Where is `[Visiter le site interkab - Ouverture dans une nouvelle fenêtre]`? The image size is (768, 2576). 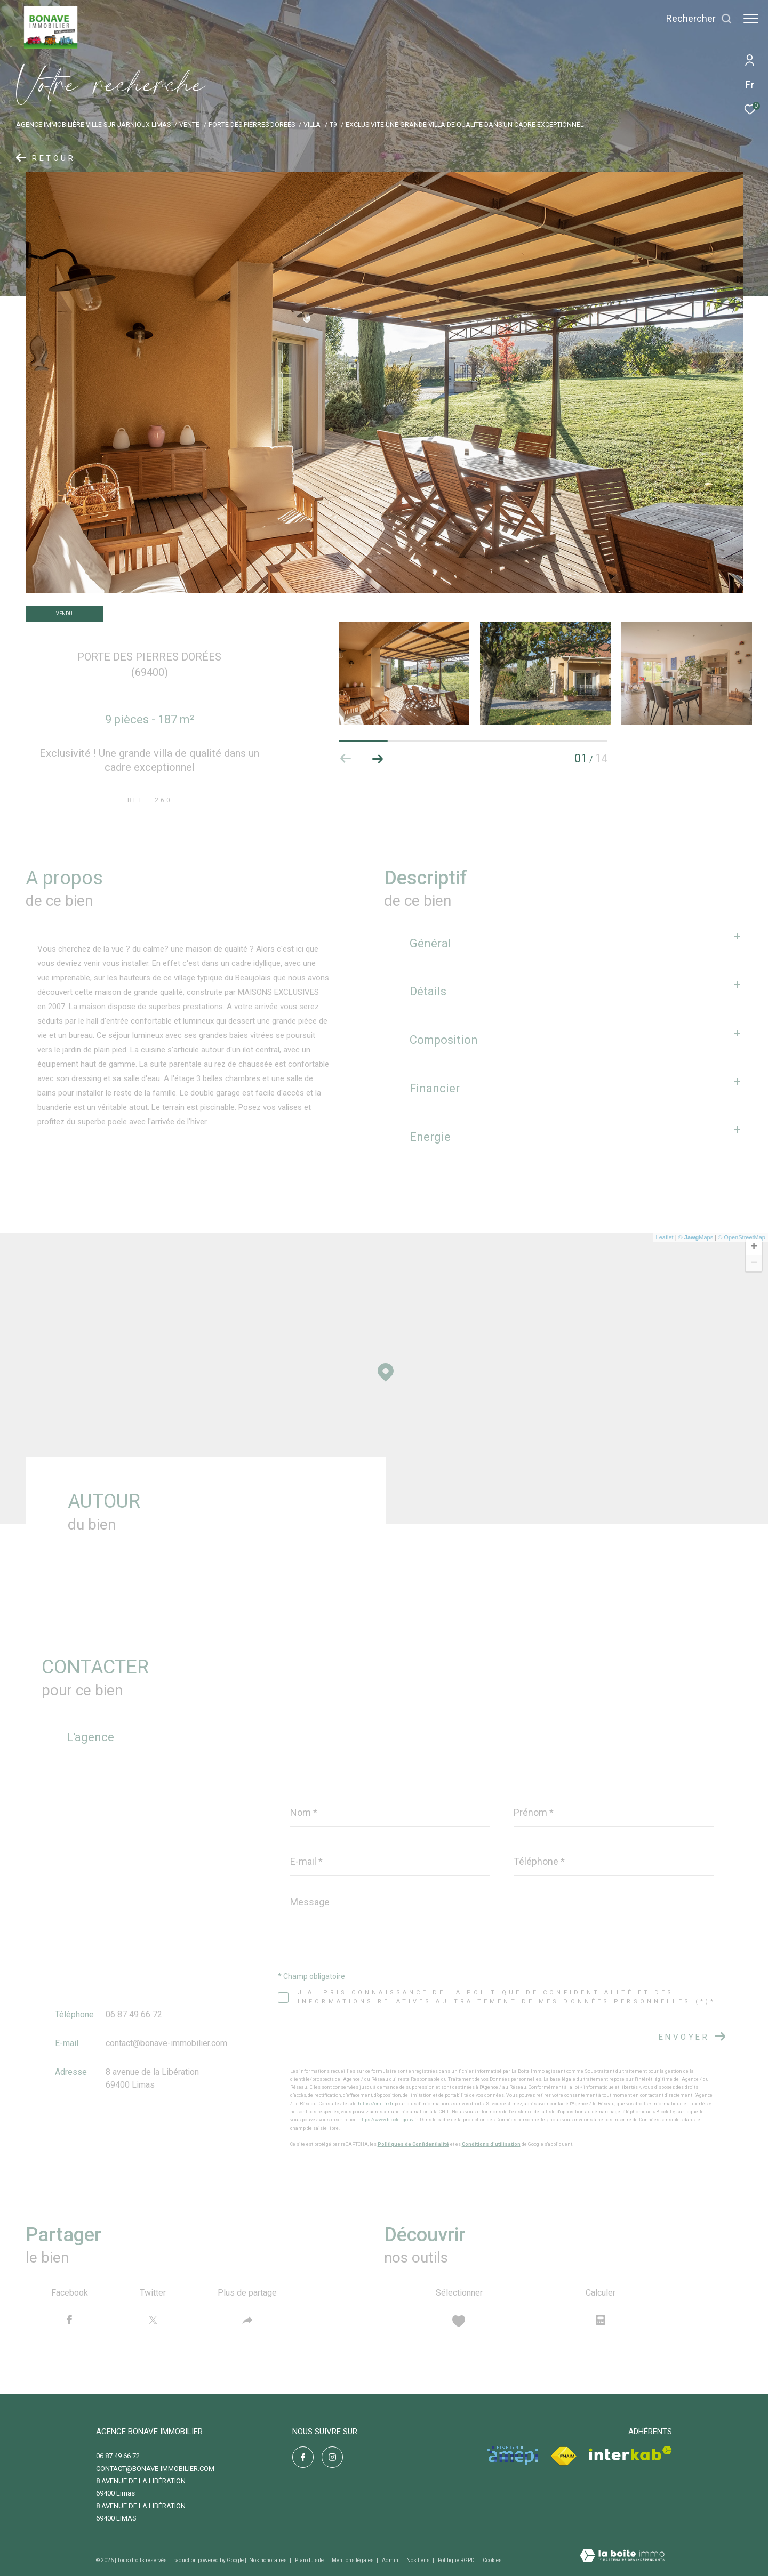 [Visiter le site interkab - Ouverture dans une nouvelle fenêtre] is located at coordinates (630, 2453).